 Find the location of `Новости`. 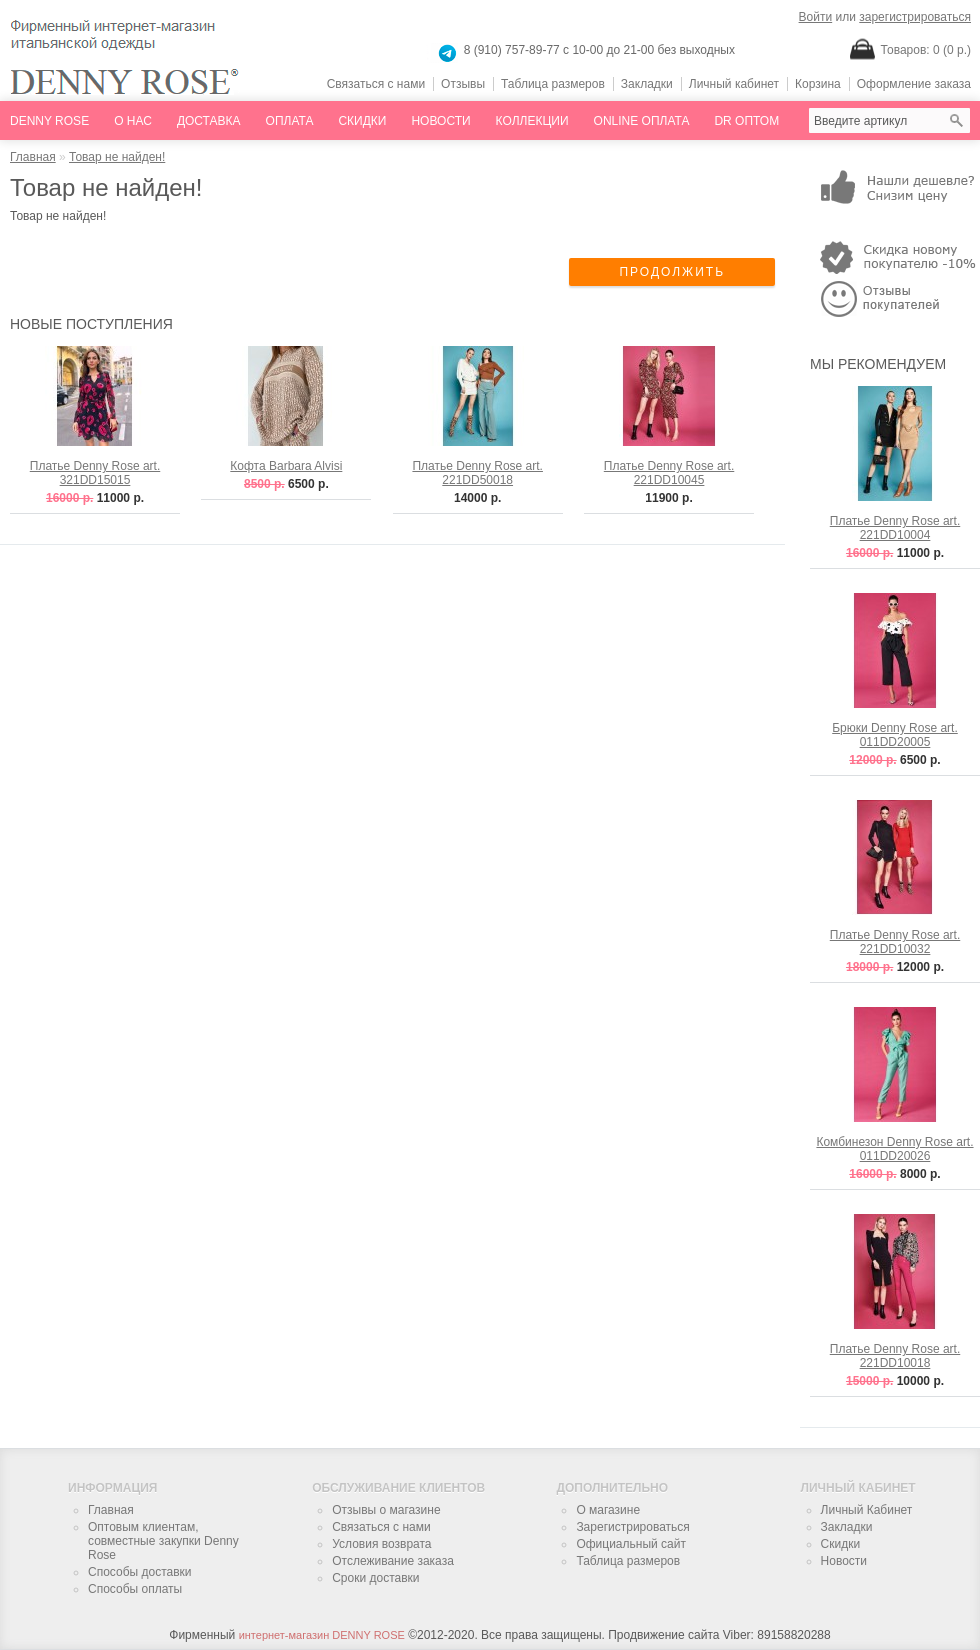

Новости is located at coordinates (440, 121).